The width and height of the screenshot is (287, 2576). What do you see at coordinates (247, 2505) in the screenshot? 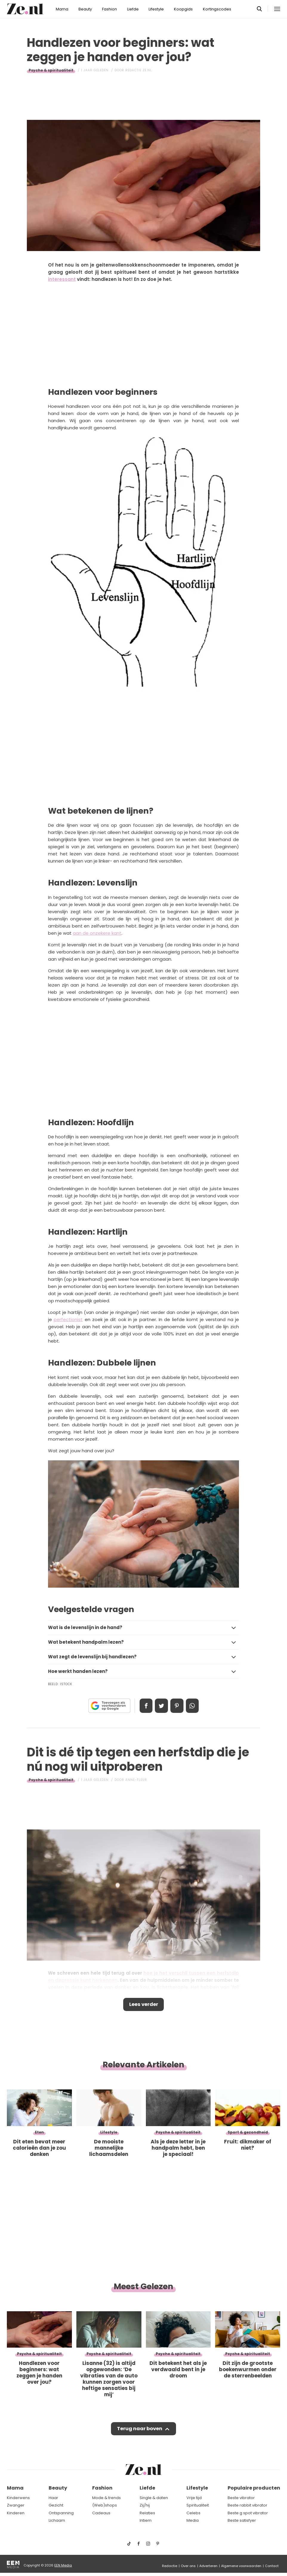
I see `Beste rabbit vibrator` at bounding box center [247, 2505].